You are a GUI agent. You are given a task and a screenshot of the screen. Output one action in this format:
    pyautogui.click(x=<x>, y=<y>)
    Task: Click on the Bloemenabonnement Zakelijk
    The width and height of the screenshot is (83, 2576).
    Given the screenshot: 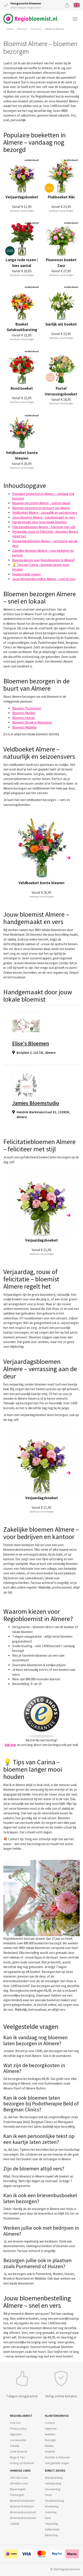 What is the action you would take?
    pyautogui.click(x=23, y=2521)
    